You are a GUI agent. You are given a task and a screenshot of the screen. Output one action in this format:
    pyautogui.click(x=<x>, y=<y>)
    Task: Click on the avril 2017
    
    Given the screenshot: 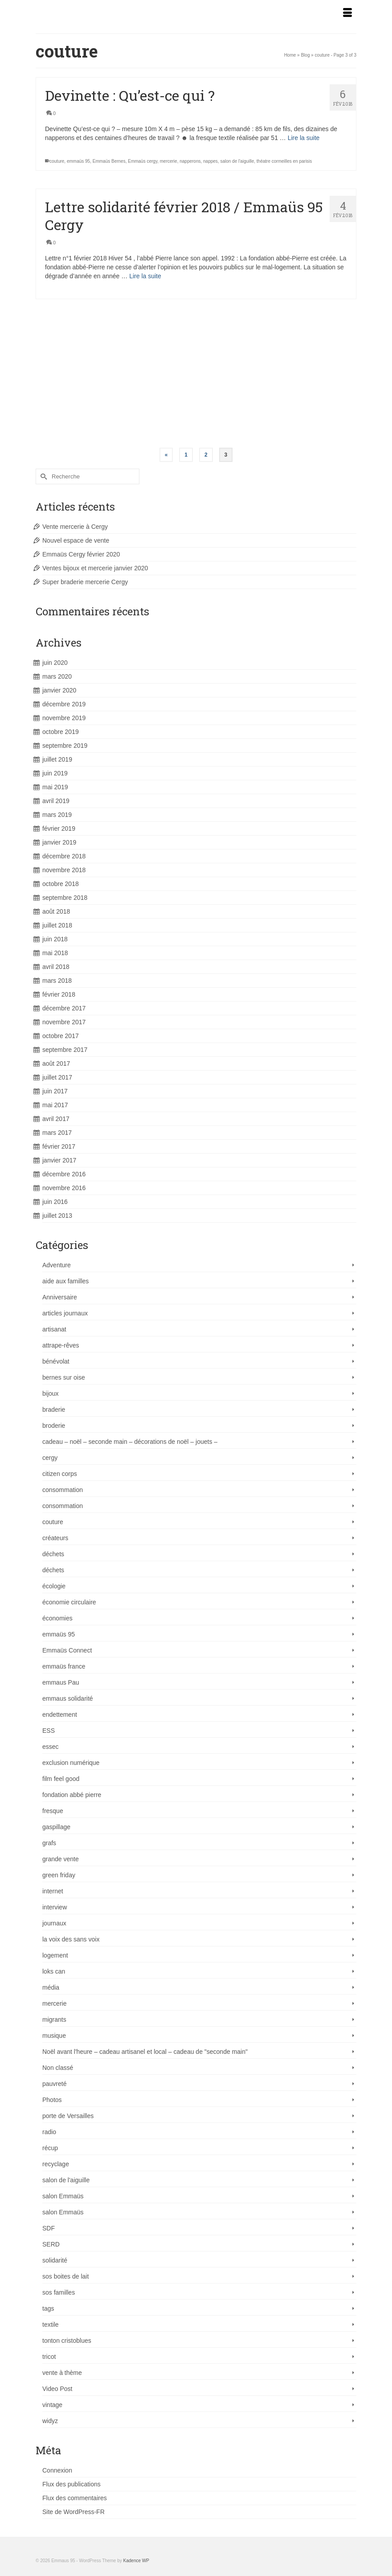 What is the action you would take?
    pyautogui.click(x=55, y=1118)
    